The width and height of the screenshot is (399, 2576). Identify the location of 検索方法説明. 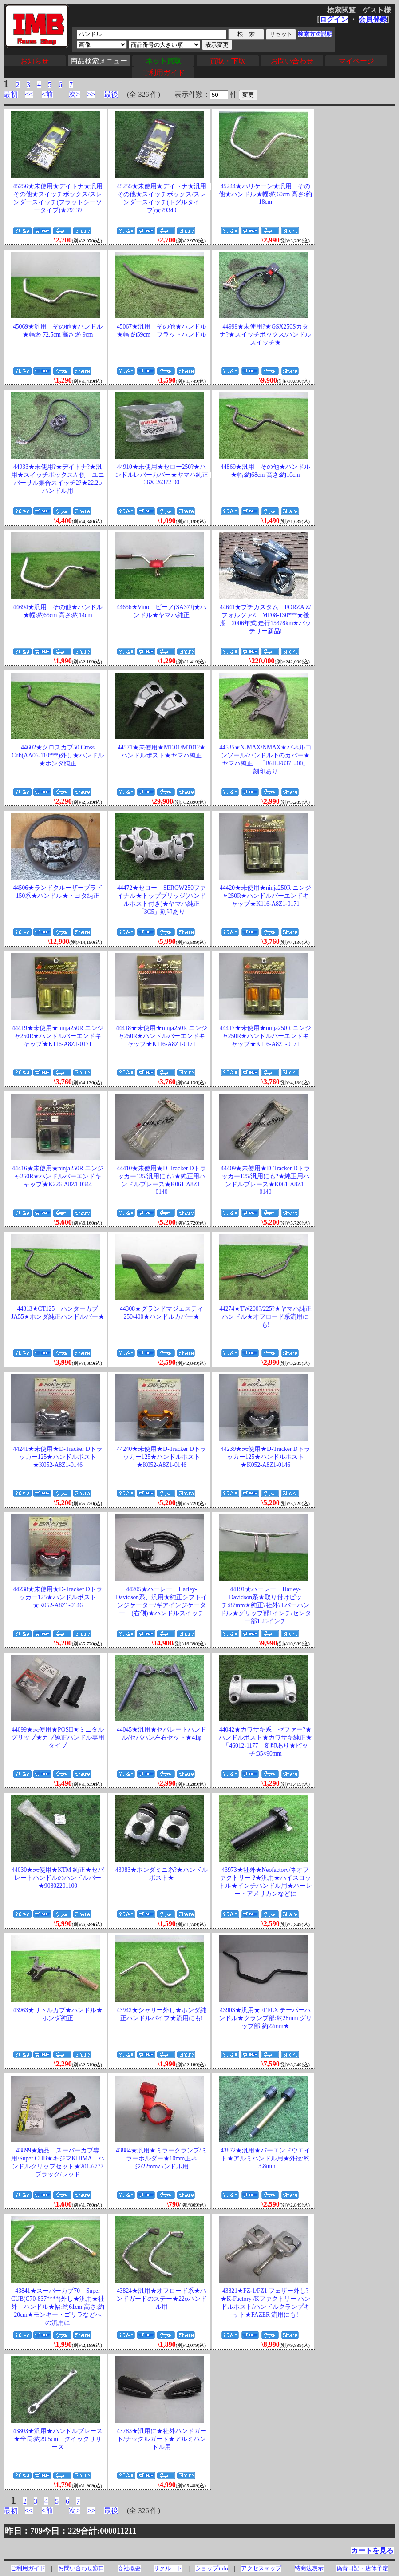
(315, 34).